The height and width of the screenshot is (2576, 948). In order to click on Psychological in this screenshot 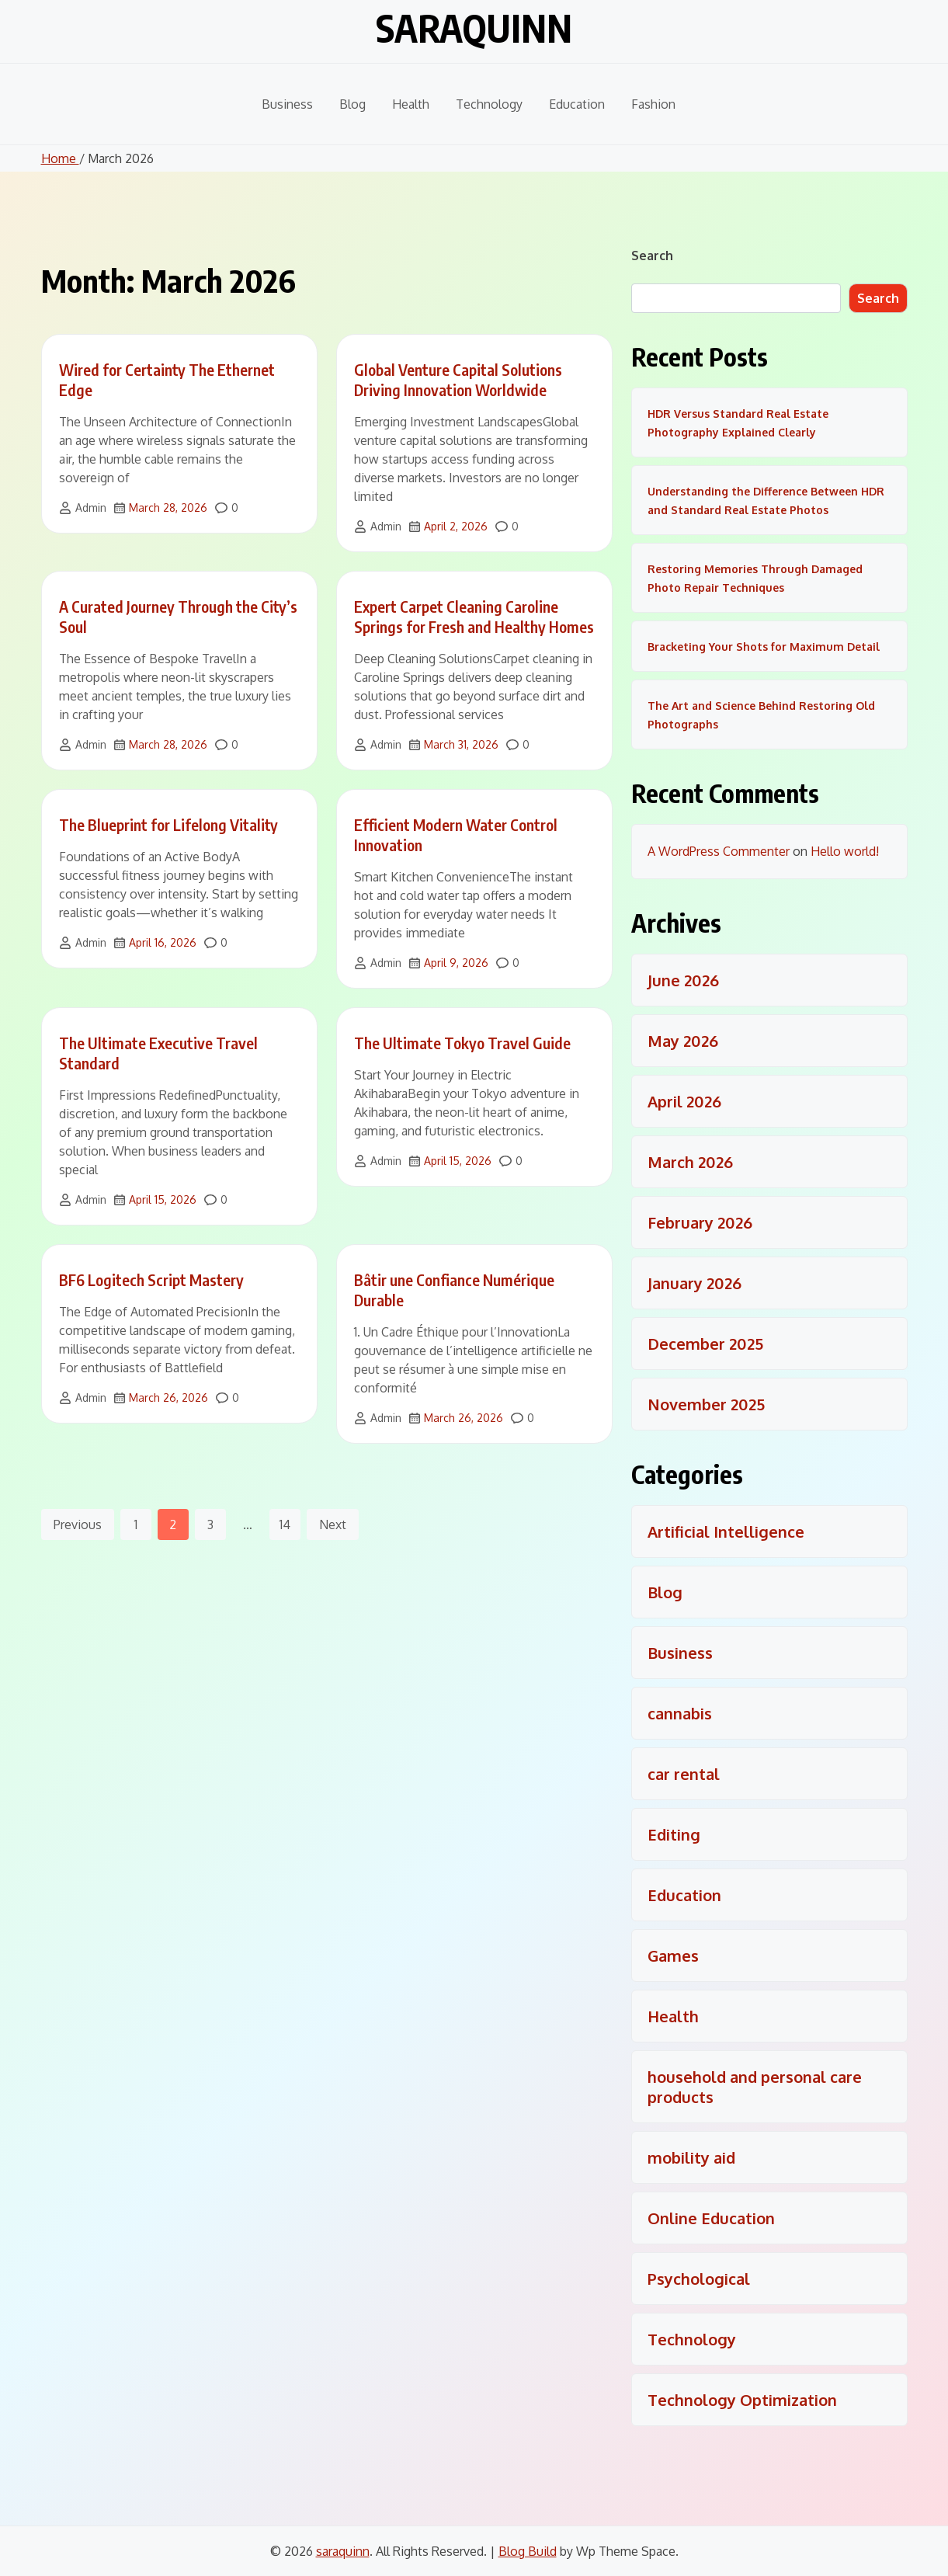, I will do `click(699, 2278)`.